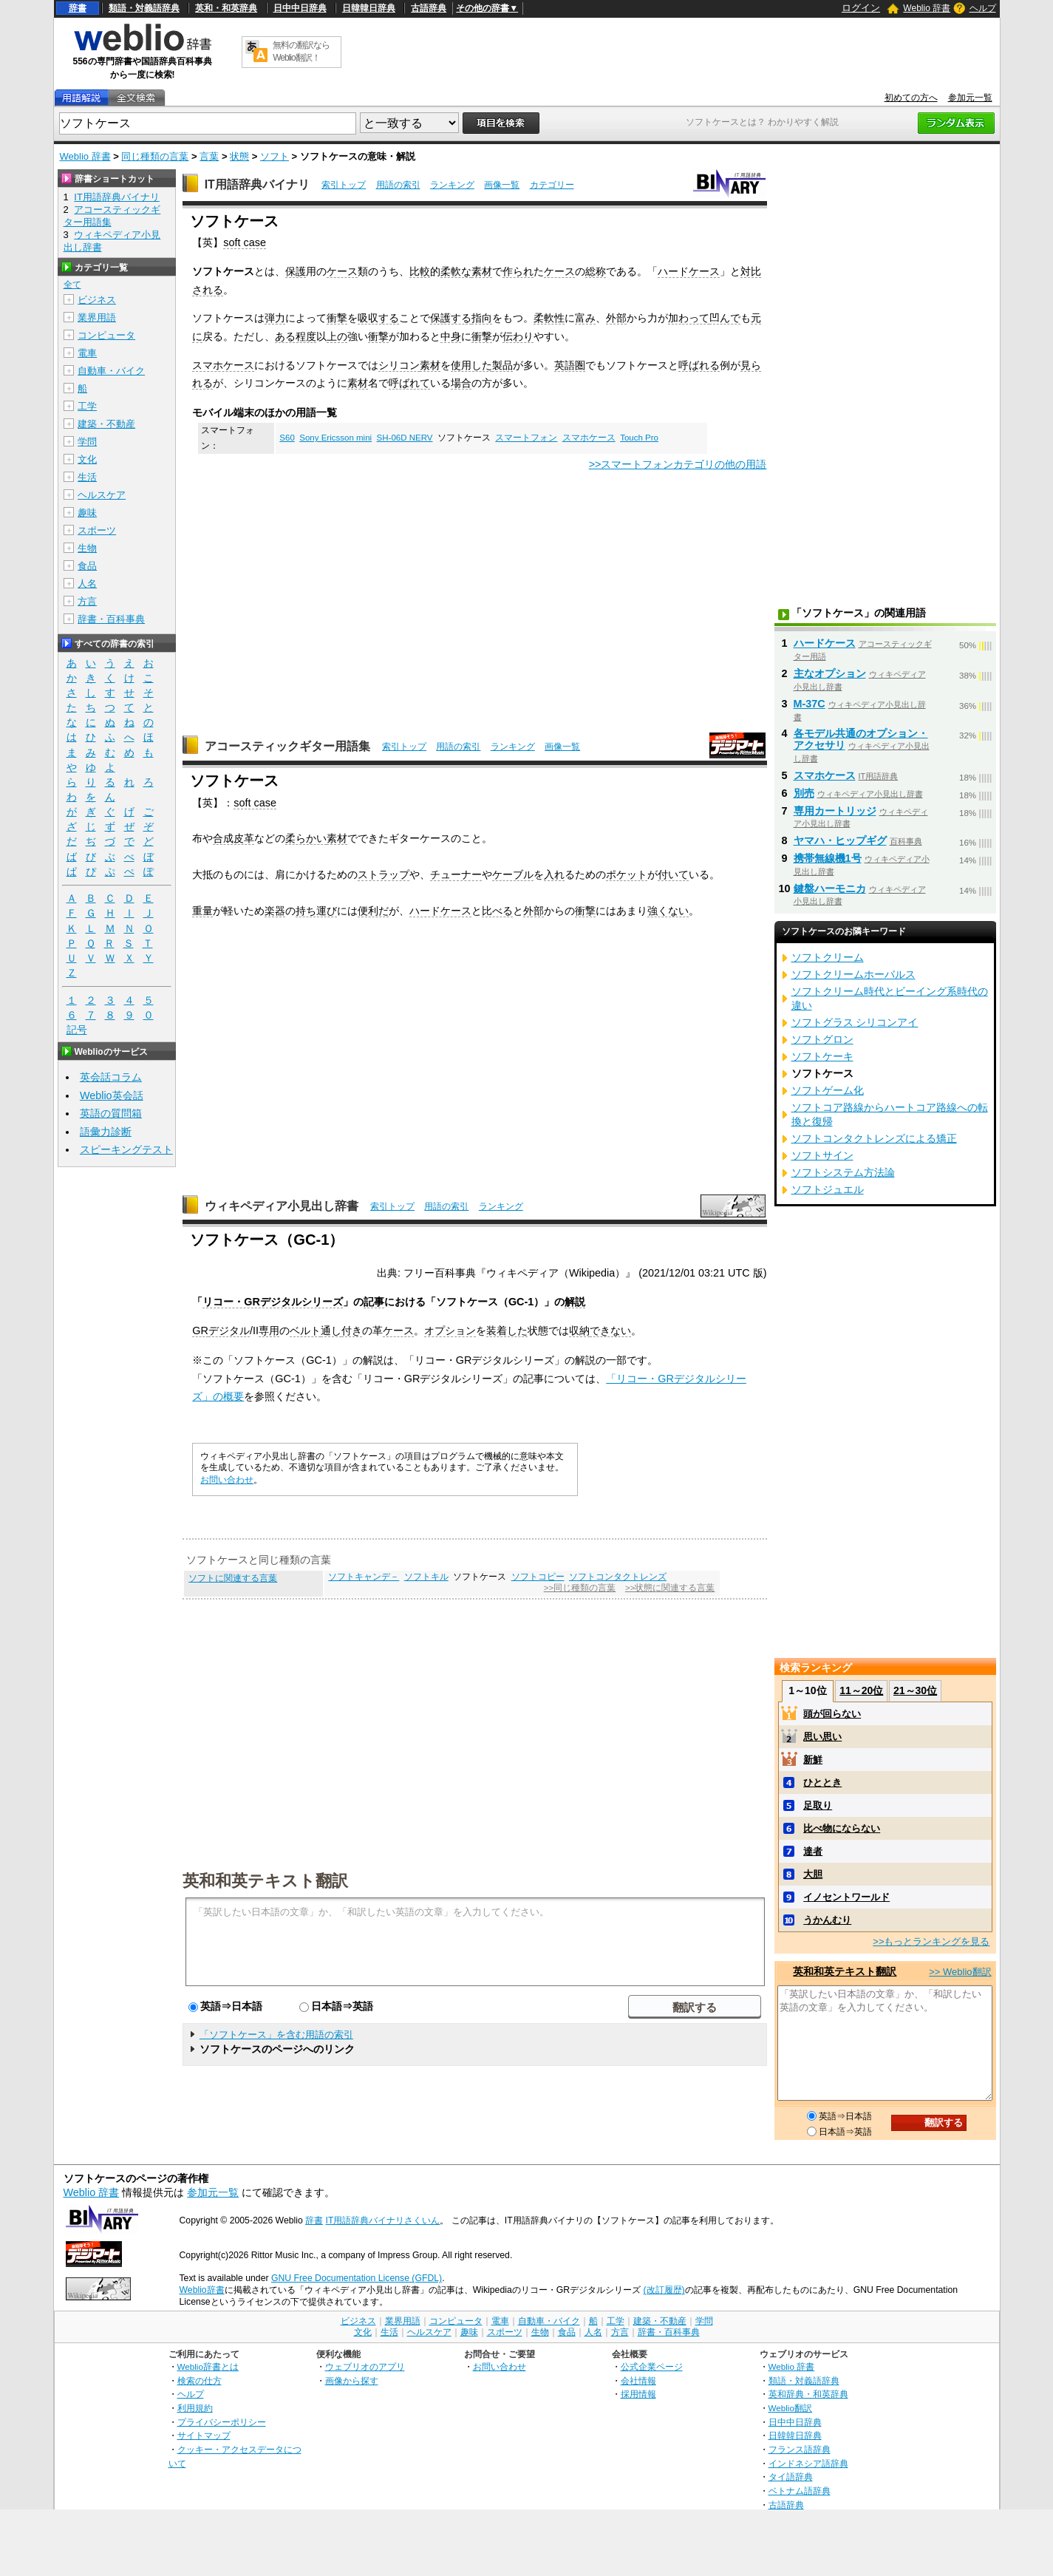 The height and width of the screenshot is (2576, 1053). I want to click on 場合, so click(461, 383).